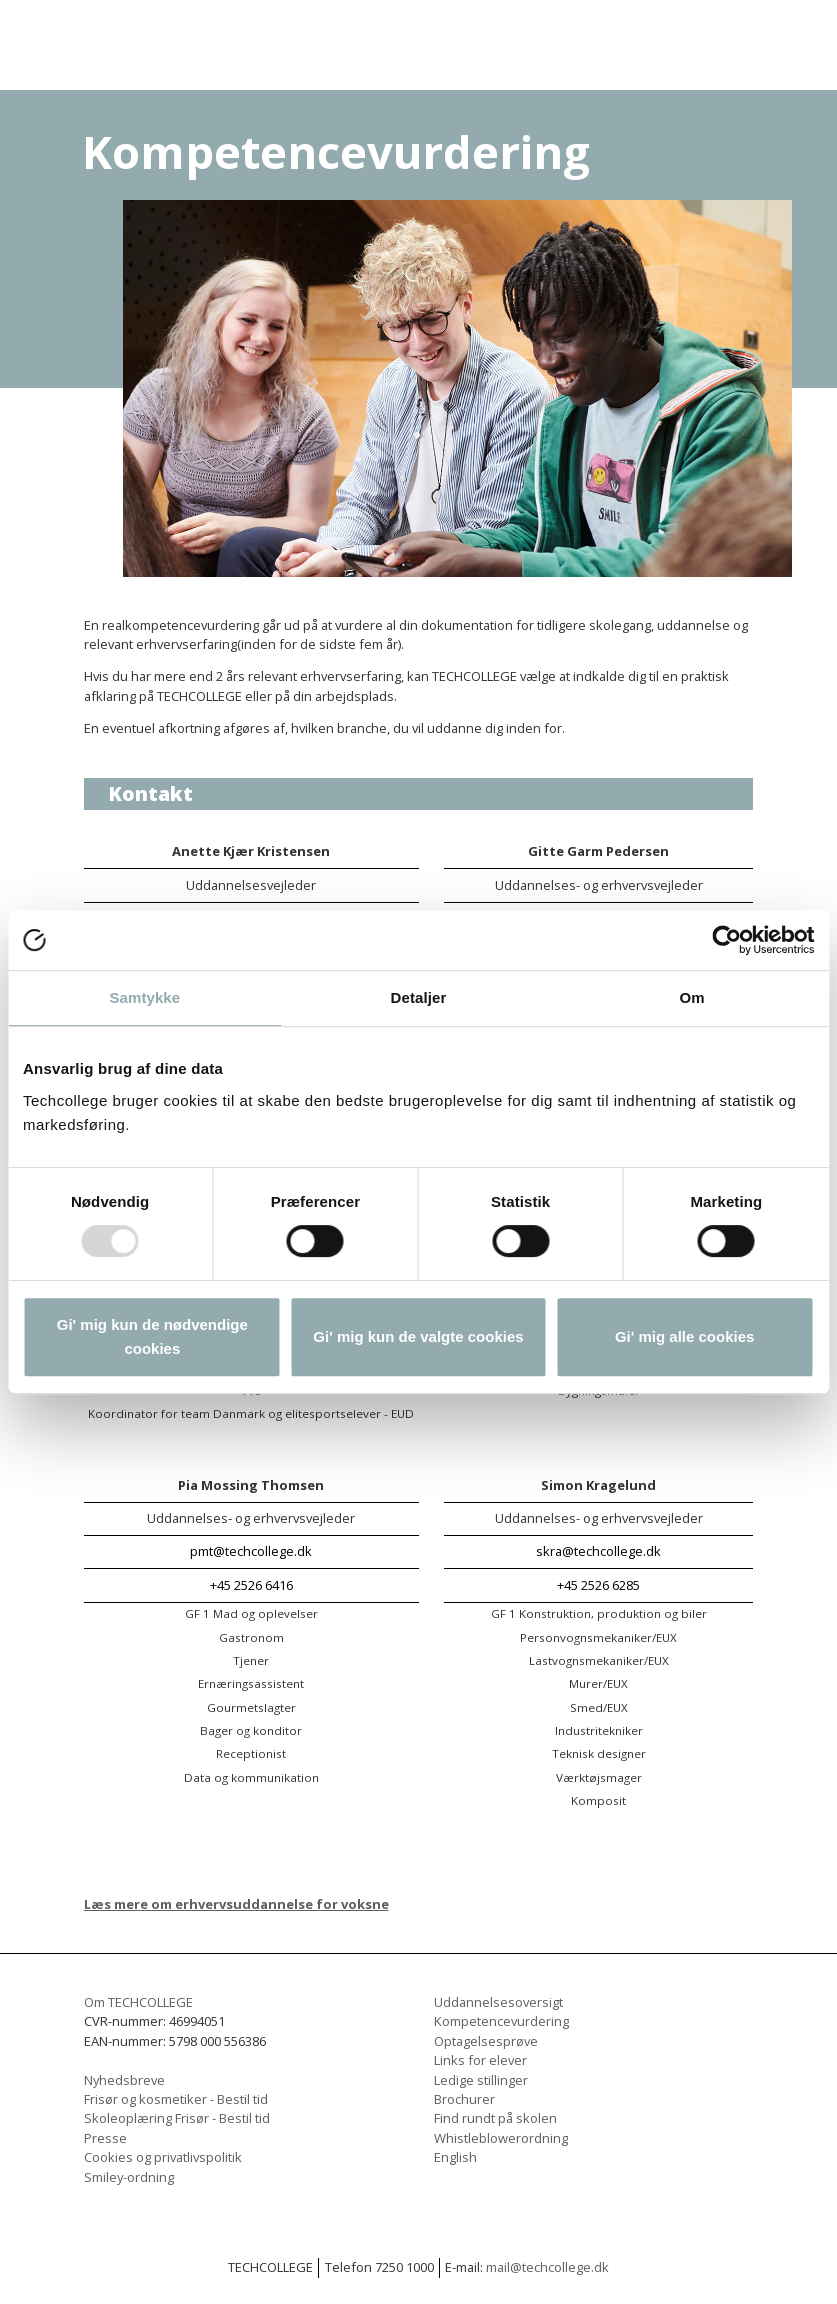  I want to click on Frisør og kosmetiker - Bestil tid, so click(176, 2099).